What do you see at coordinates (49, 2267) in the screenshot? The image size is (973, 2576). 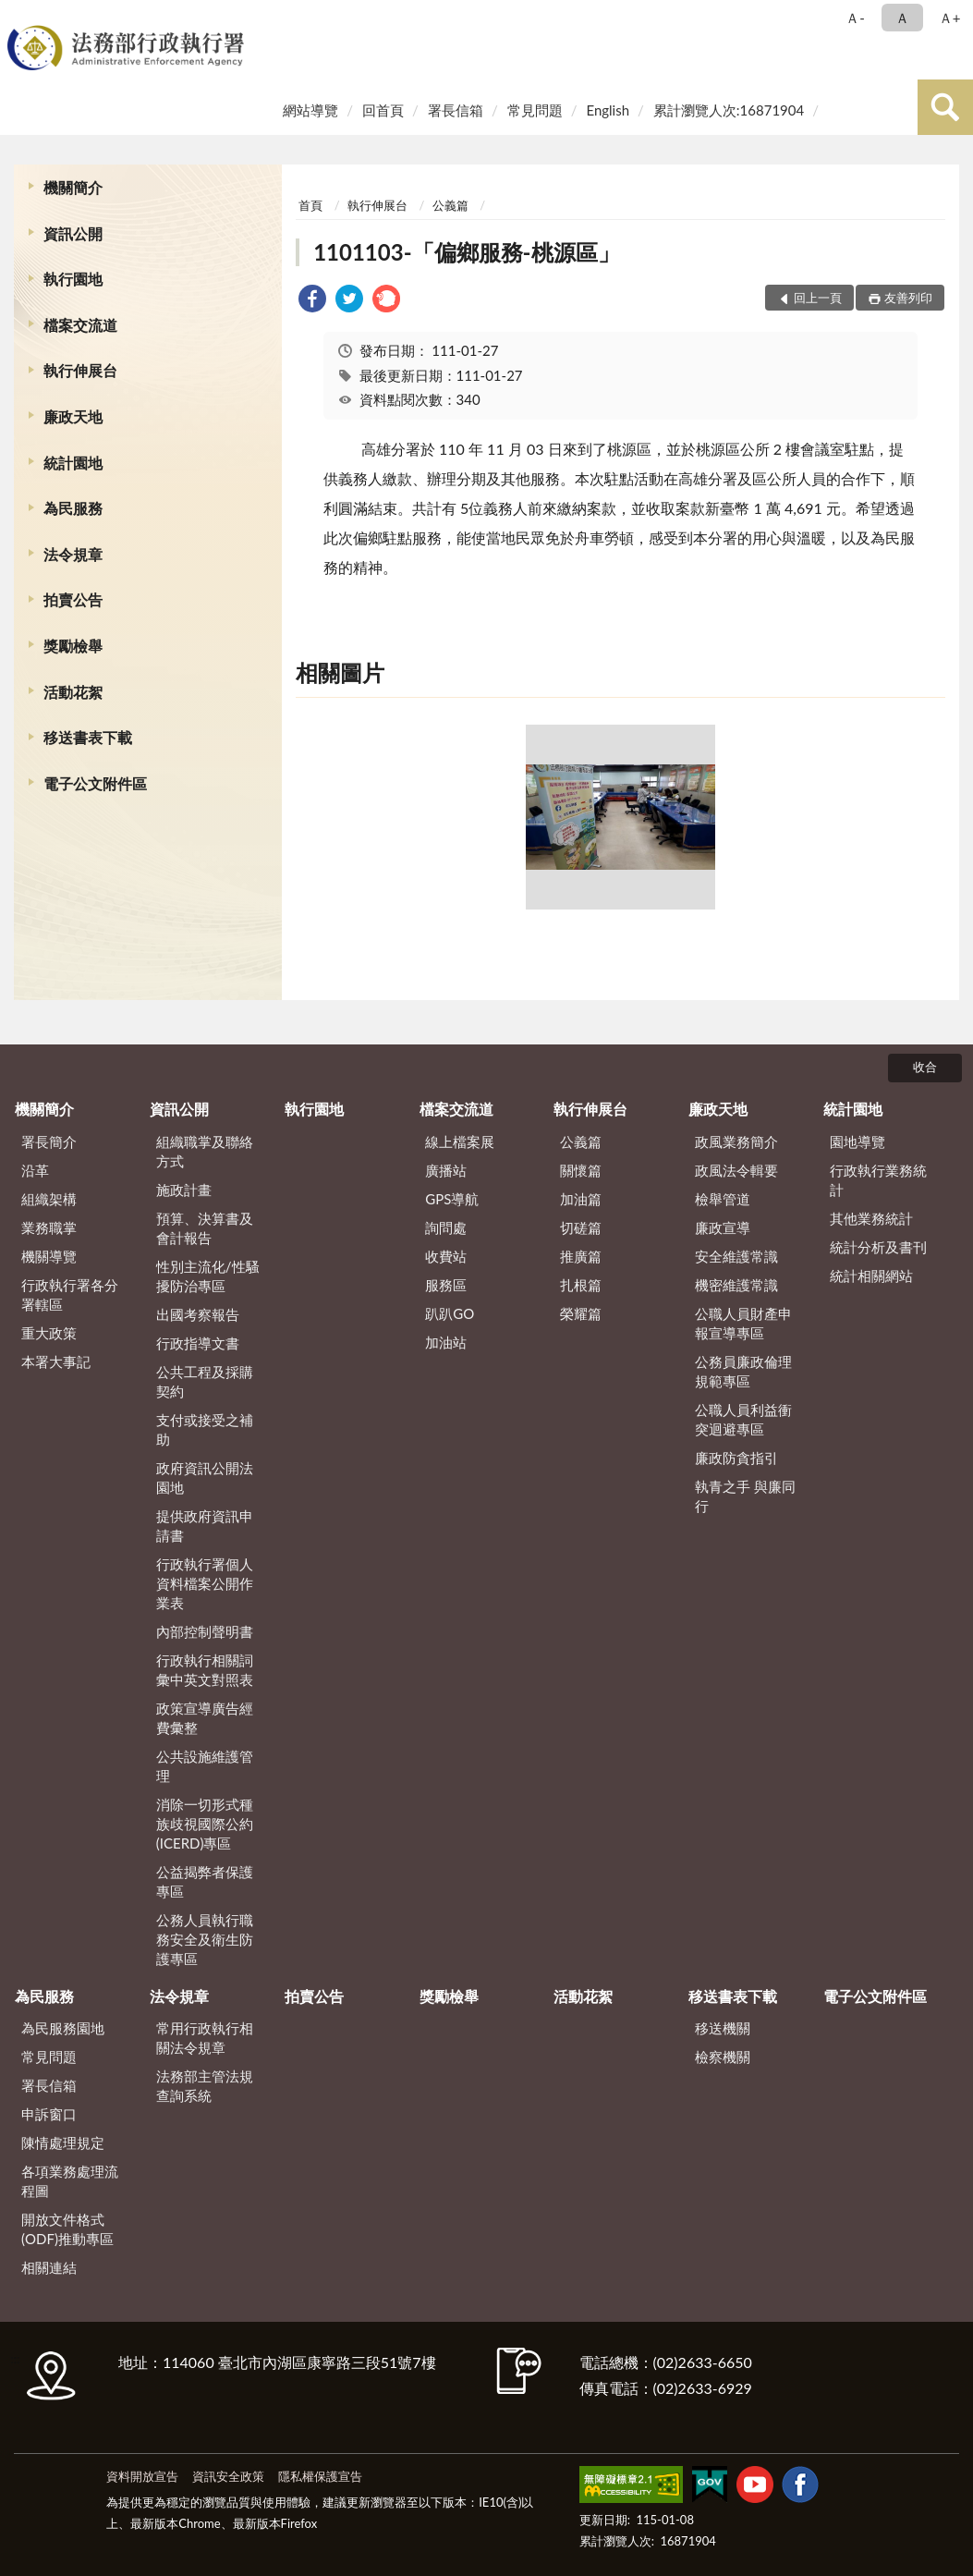 I see `相關連結` at bounding box center [49, 2267].